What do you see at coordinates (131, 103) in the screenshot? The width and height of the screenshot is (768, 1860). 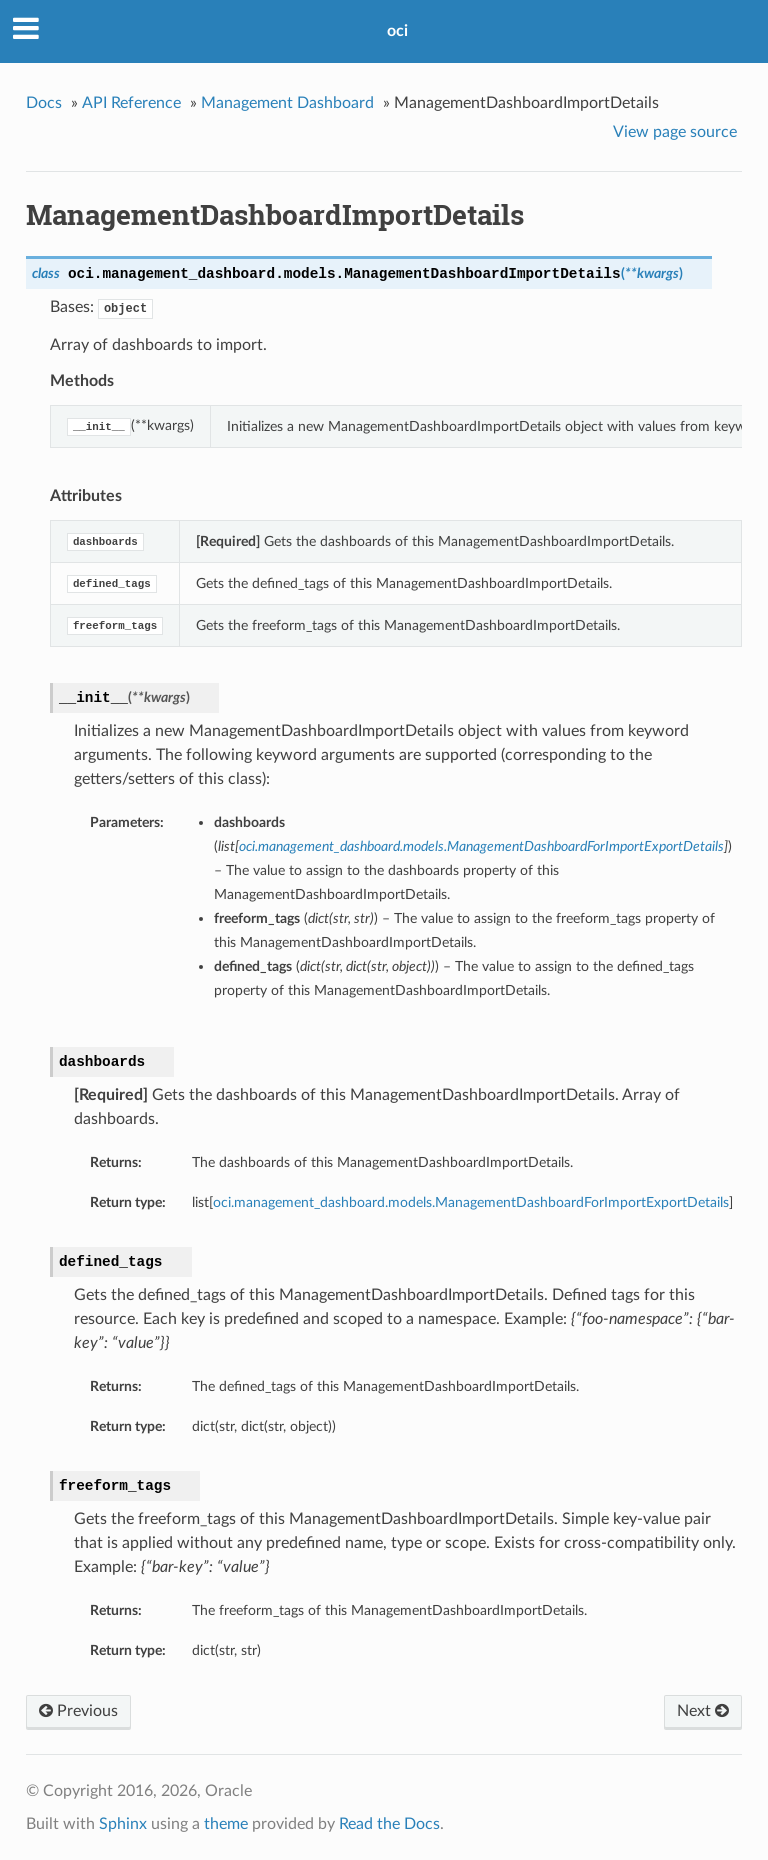 I see `API Reference` at bounding box center [131, 103].